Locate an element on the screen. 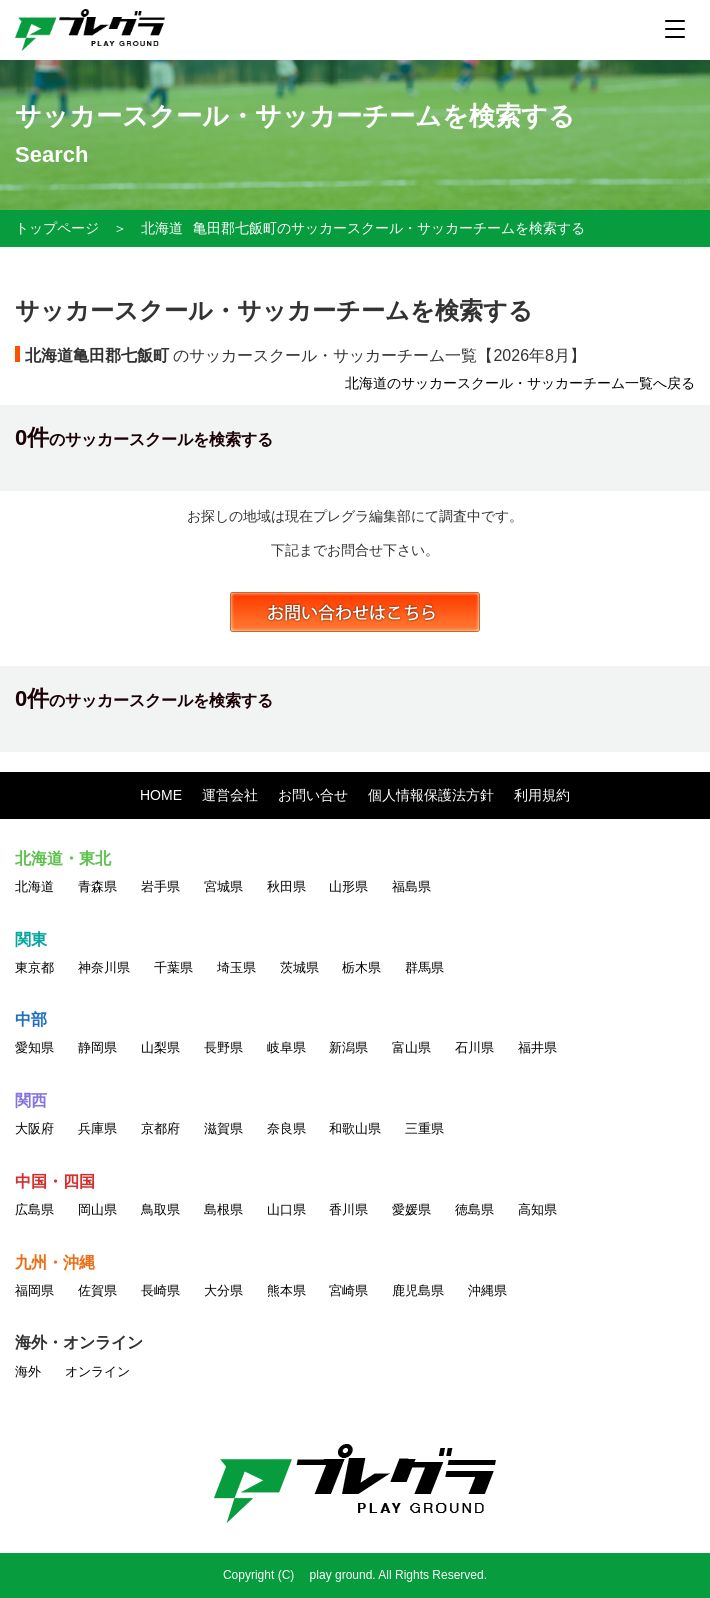 This screenshot has width=710, height=1598. 石川県 is located at coordinates (474, 1047).